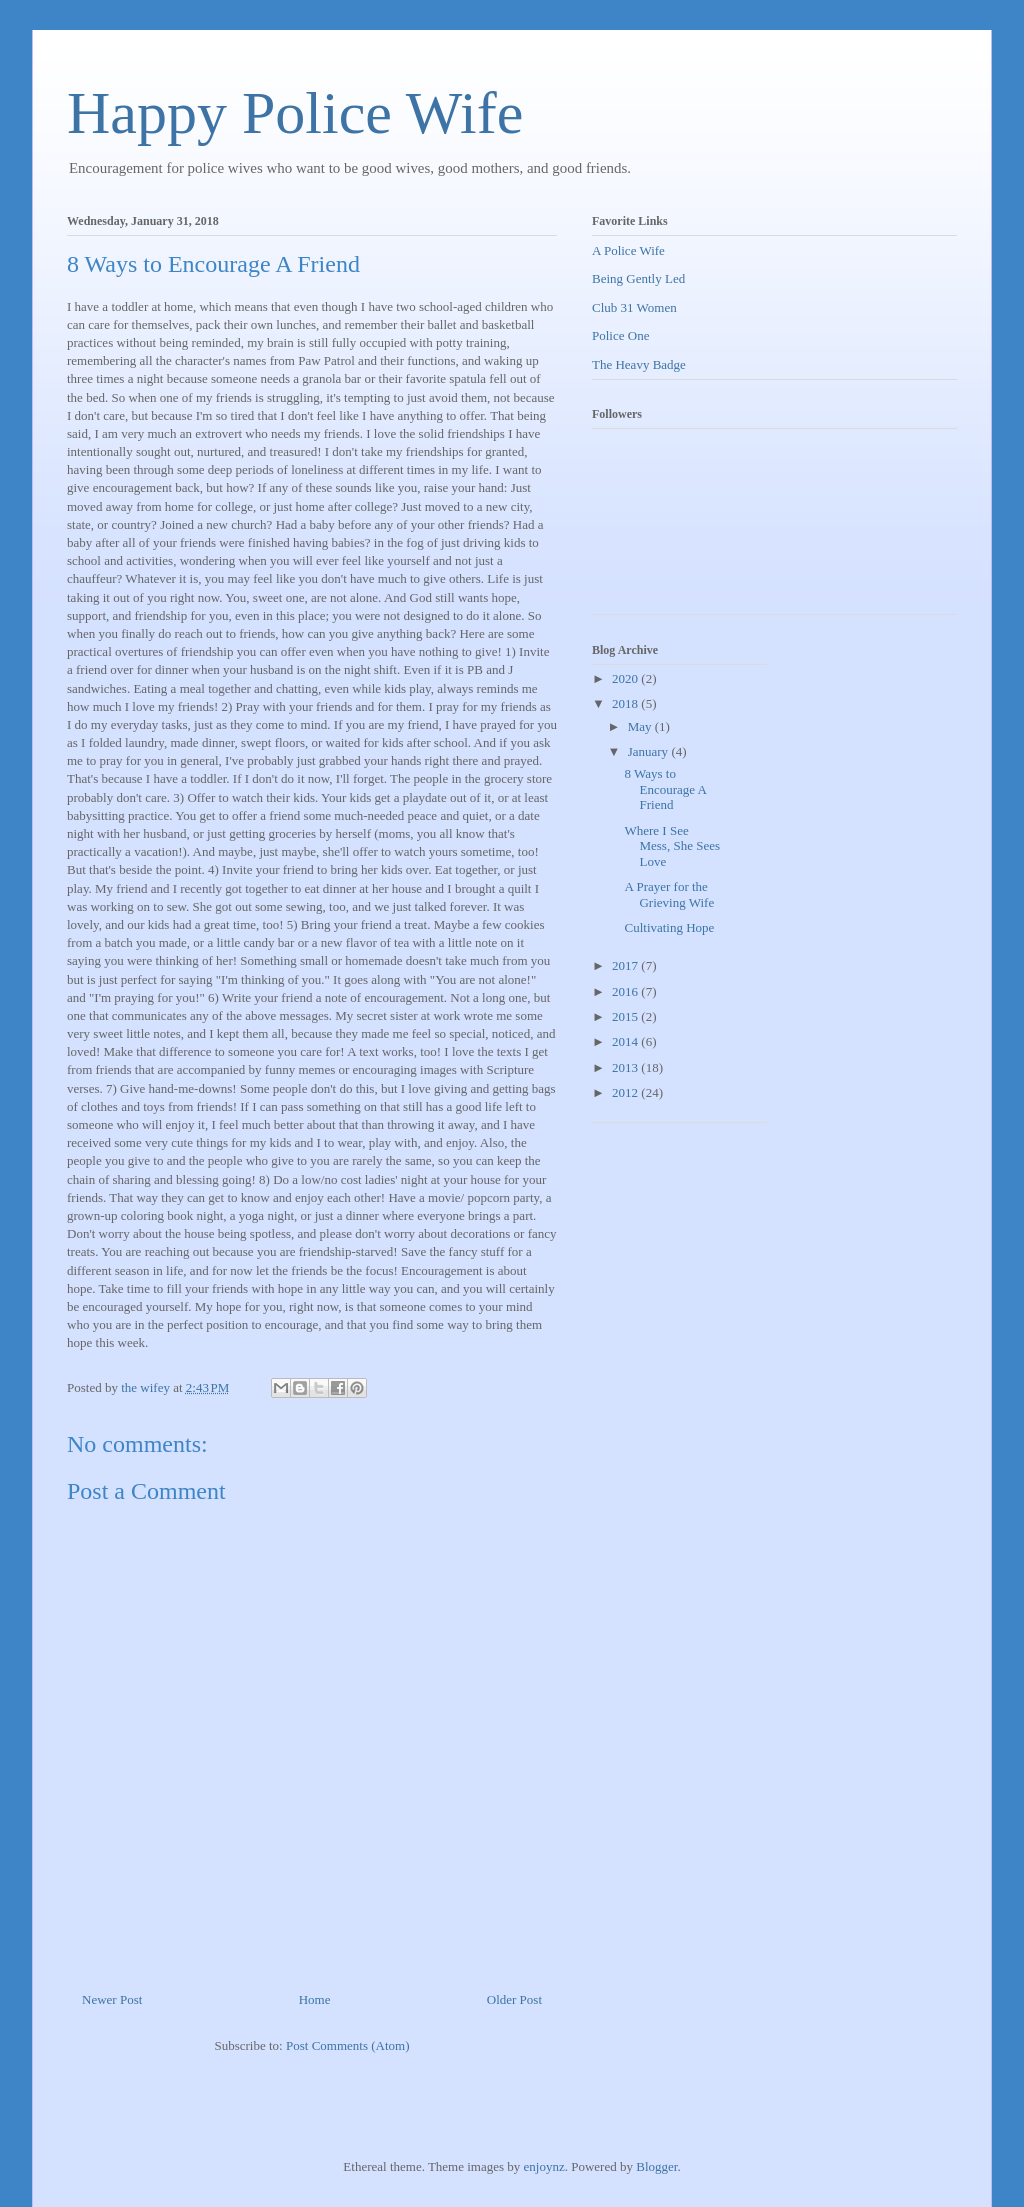 This screenshot has width=1024, height=2207. Describe the element at coordinates (626, 703) in the screenshot. I see `2018` at that location.